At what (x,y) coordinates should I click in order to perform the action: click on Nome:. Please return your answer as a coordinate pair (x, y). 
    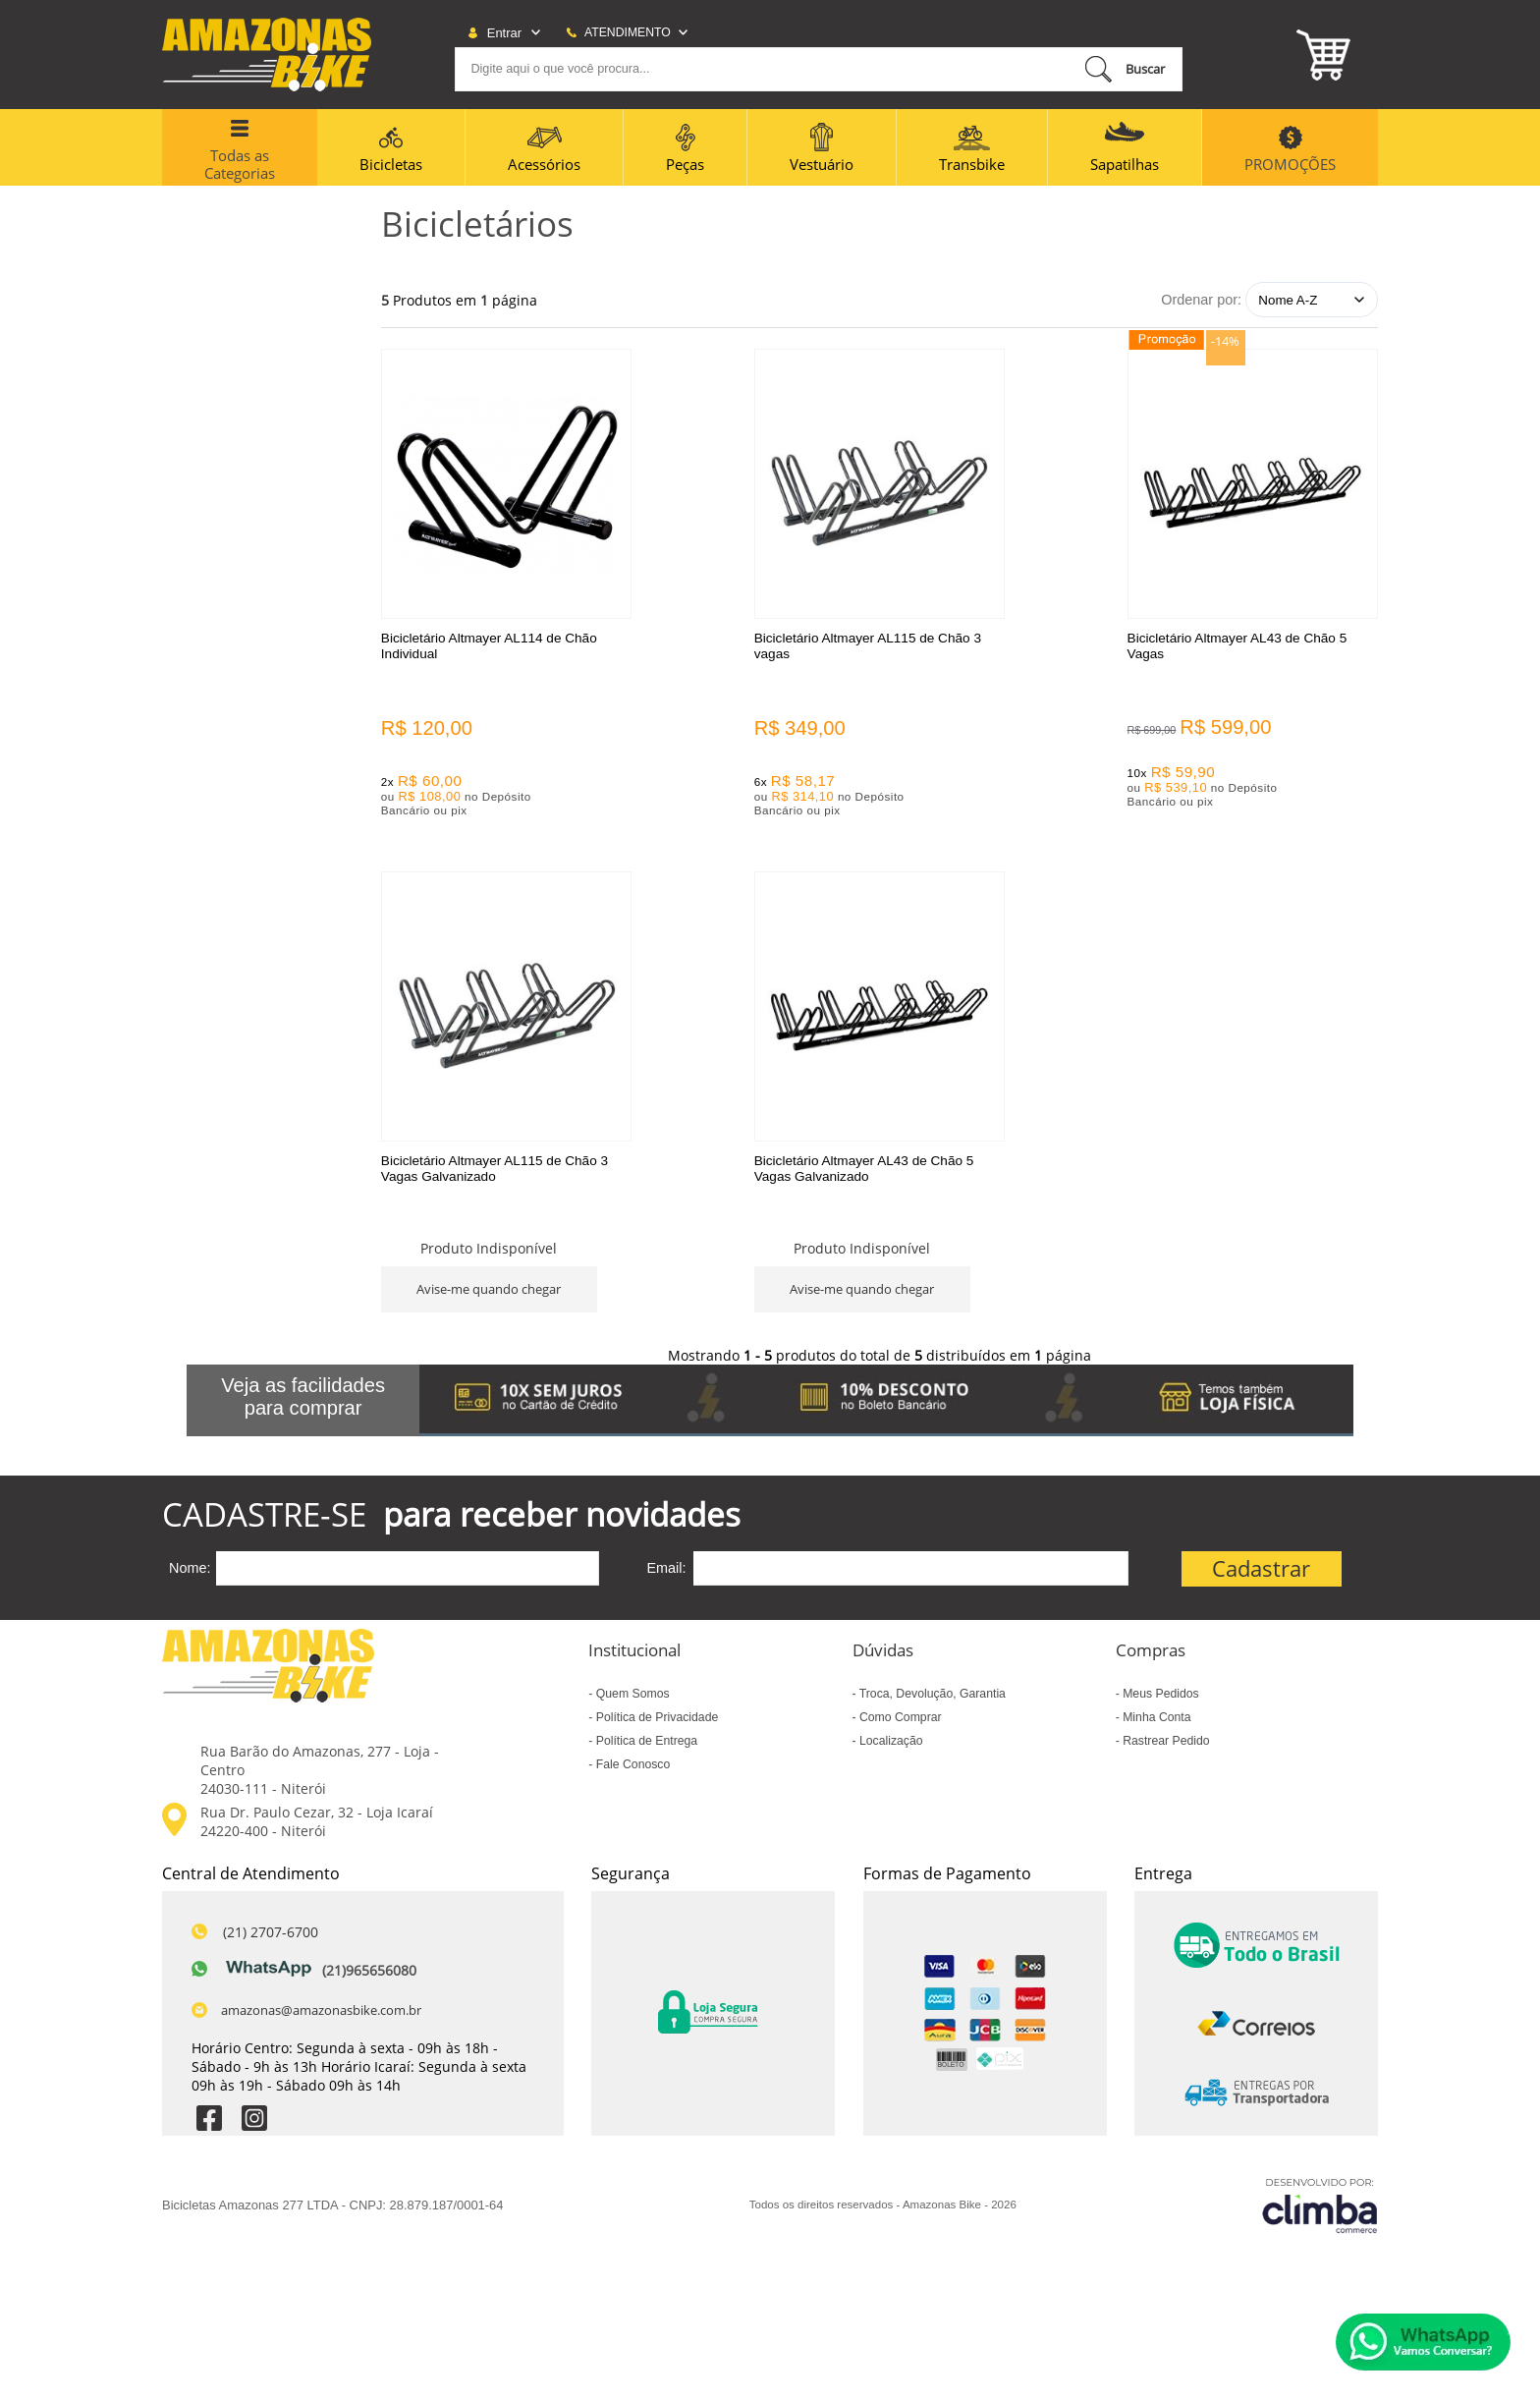
    Looking at the image, I should click on (189, 1596).